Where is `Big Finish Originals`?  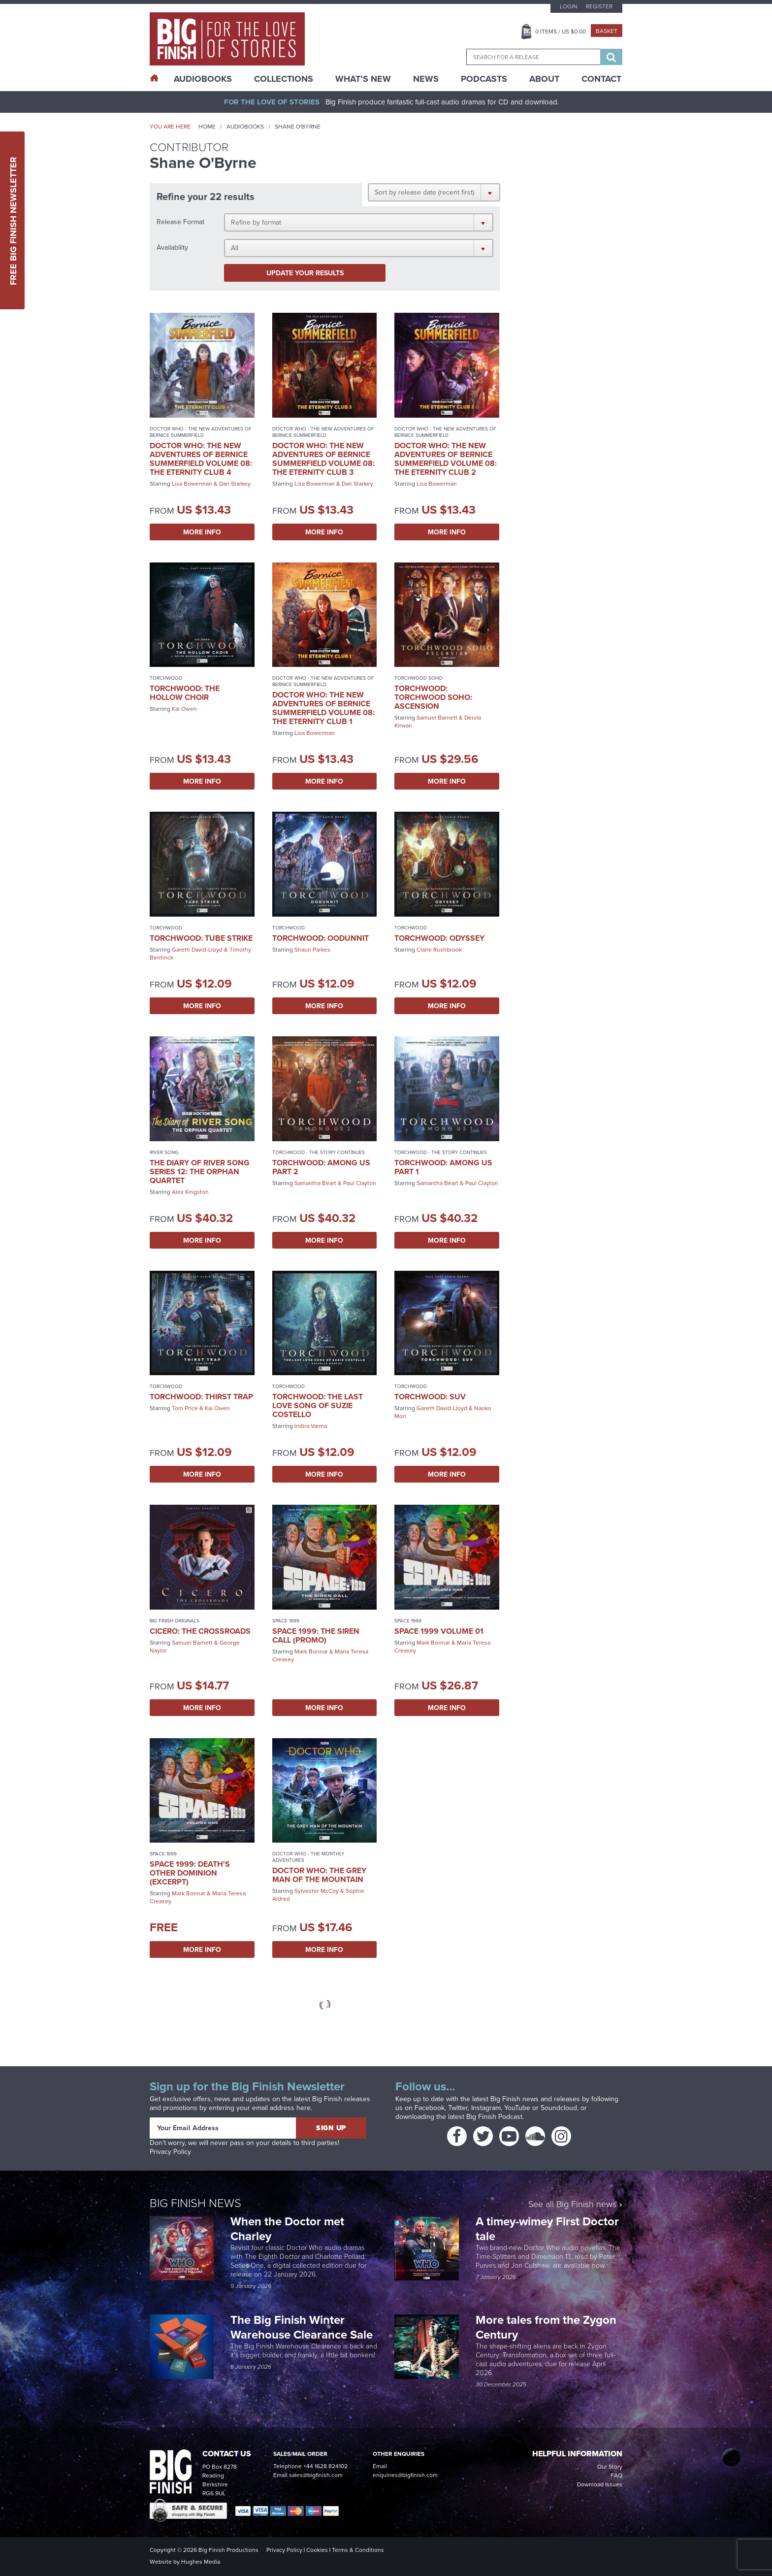 Big Finish Originals is located at coordinates (174, 1620).